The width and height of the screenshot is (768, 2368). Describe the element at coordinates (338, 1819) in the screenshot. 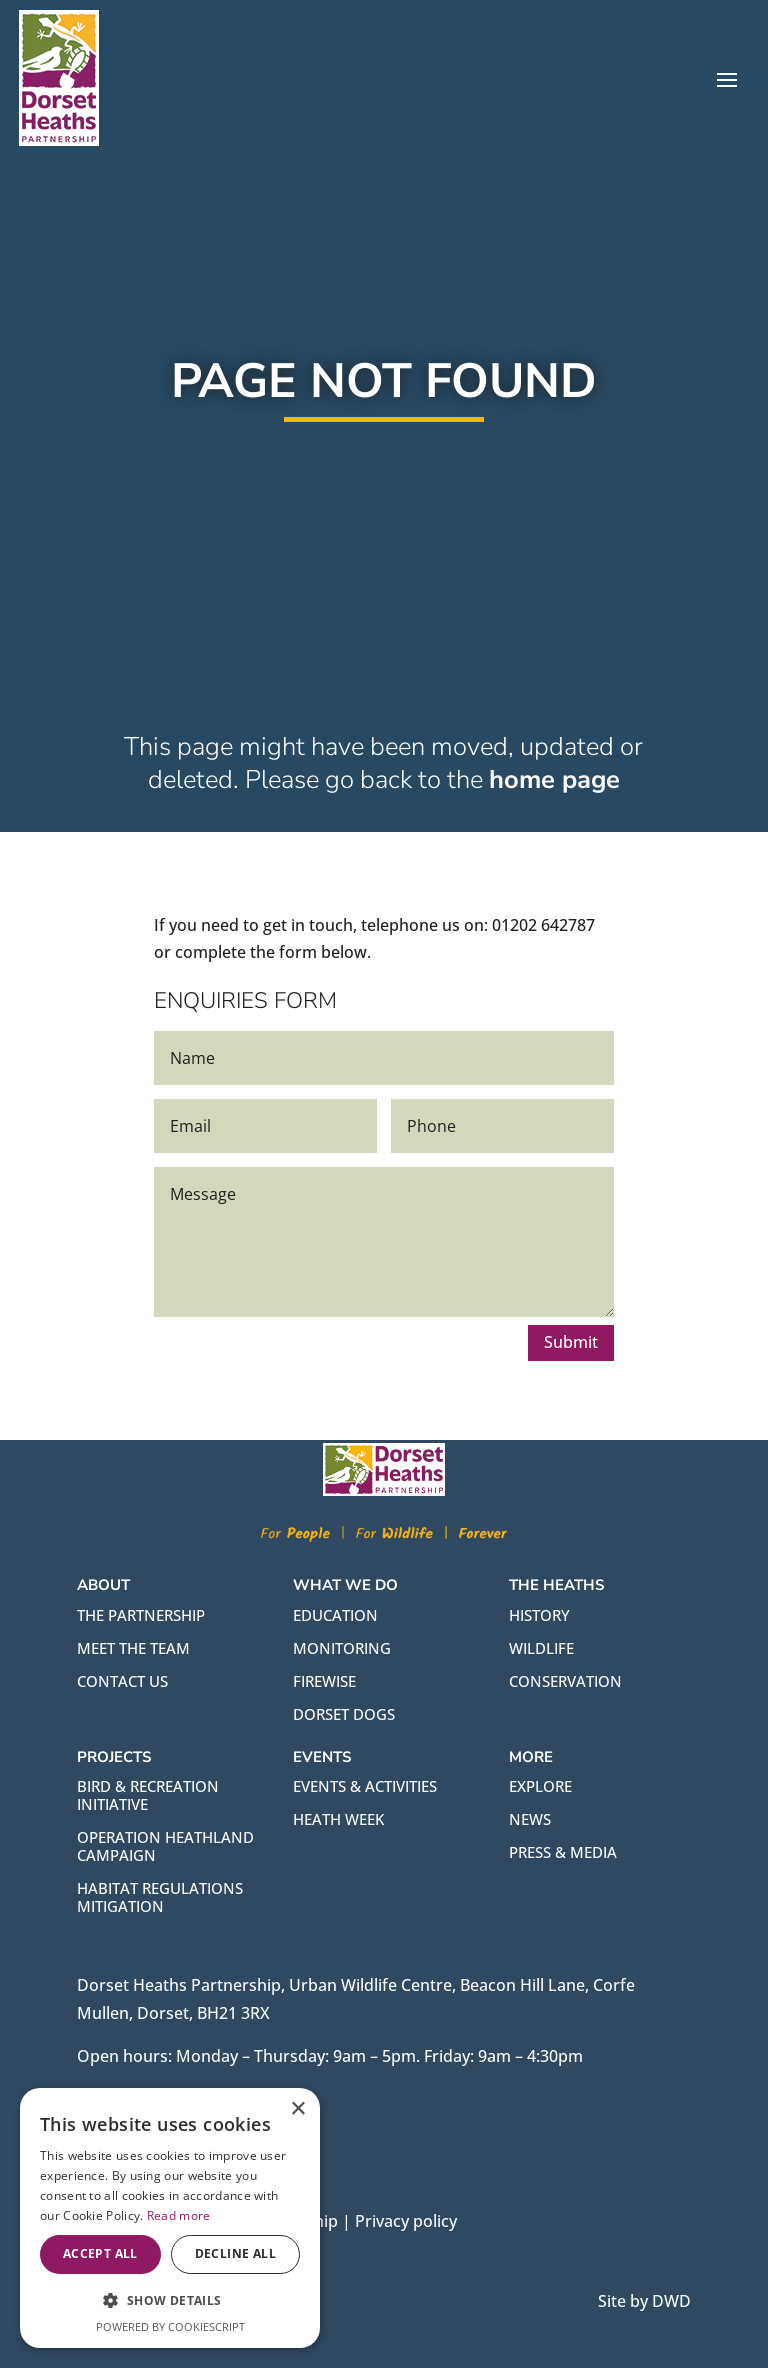

I see `HEATH WEEK` at that location.